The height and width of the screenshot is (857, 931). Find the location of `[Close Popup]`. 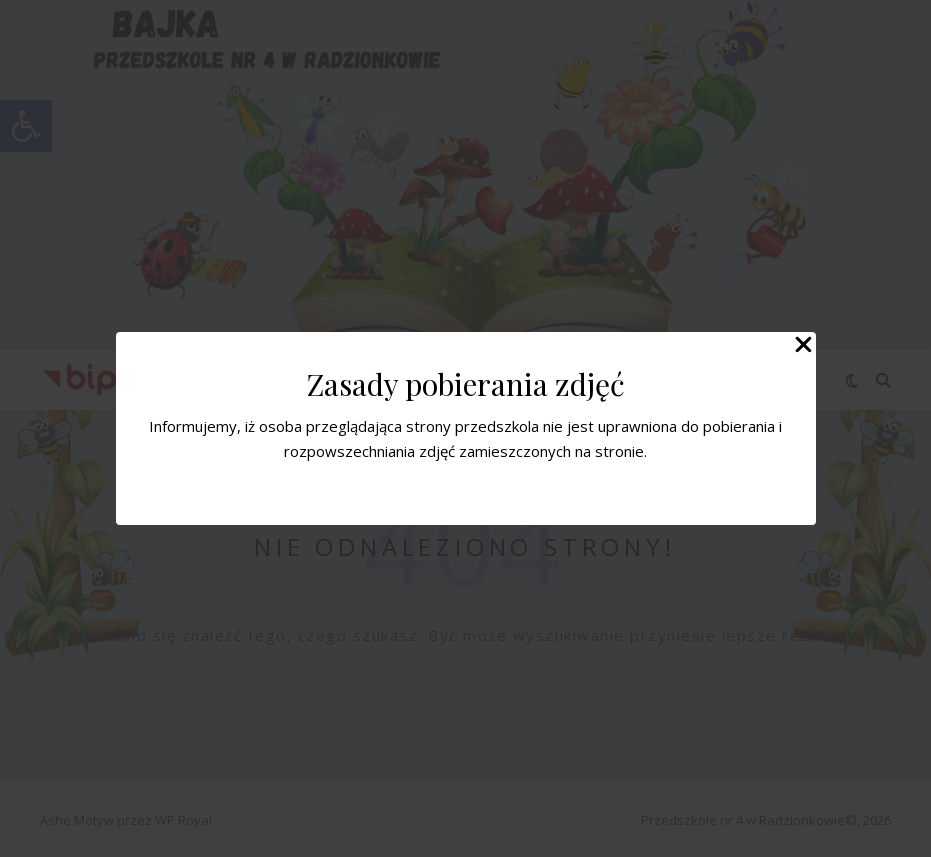

[Close Popup] is located at coordinates (803, 346).